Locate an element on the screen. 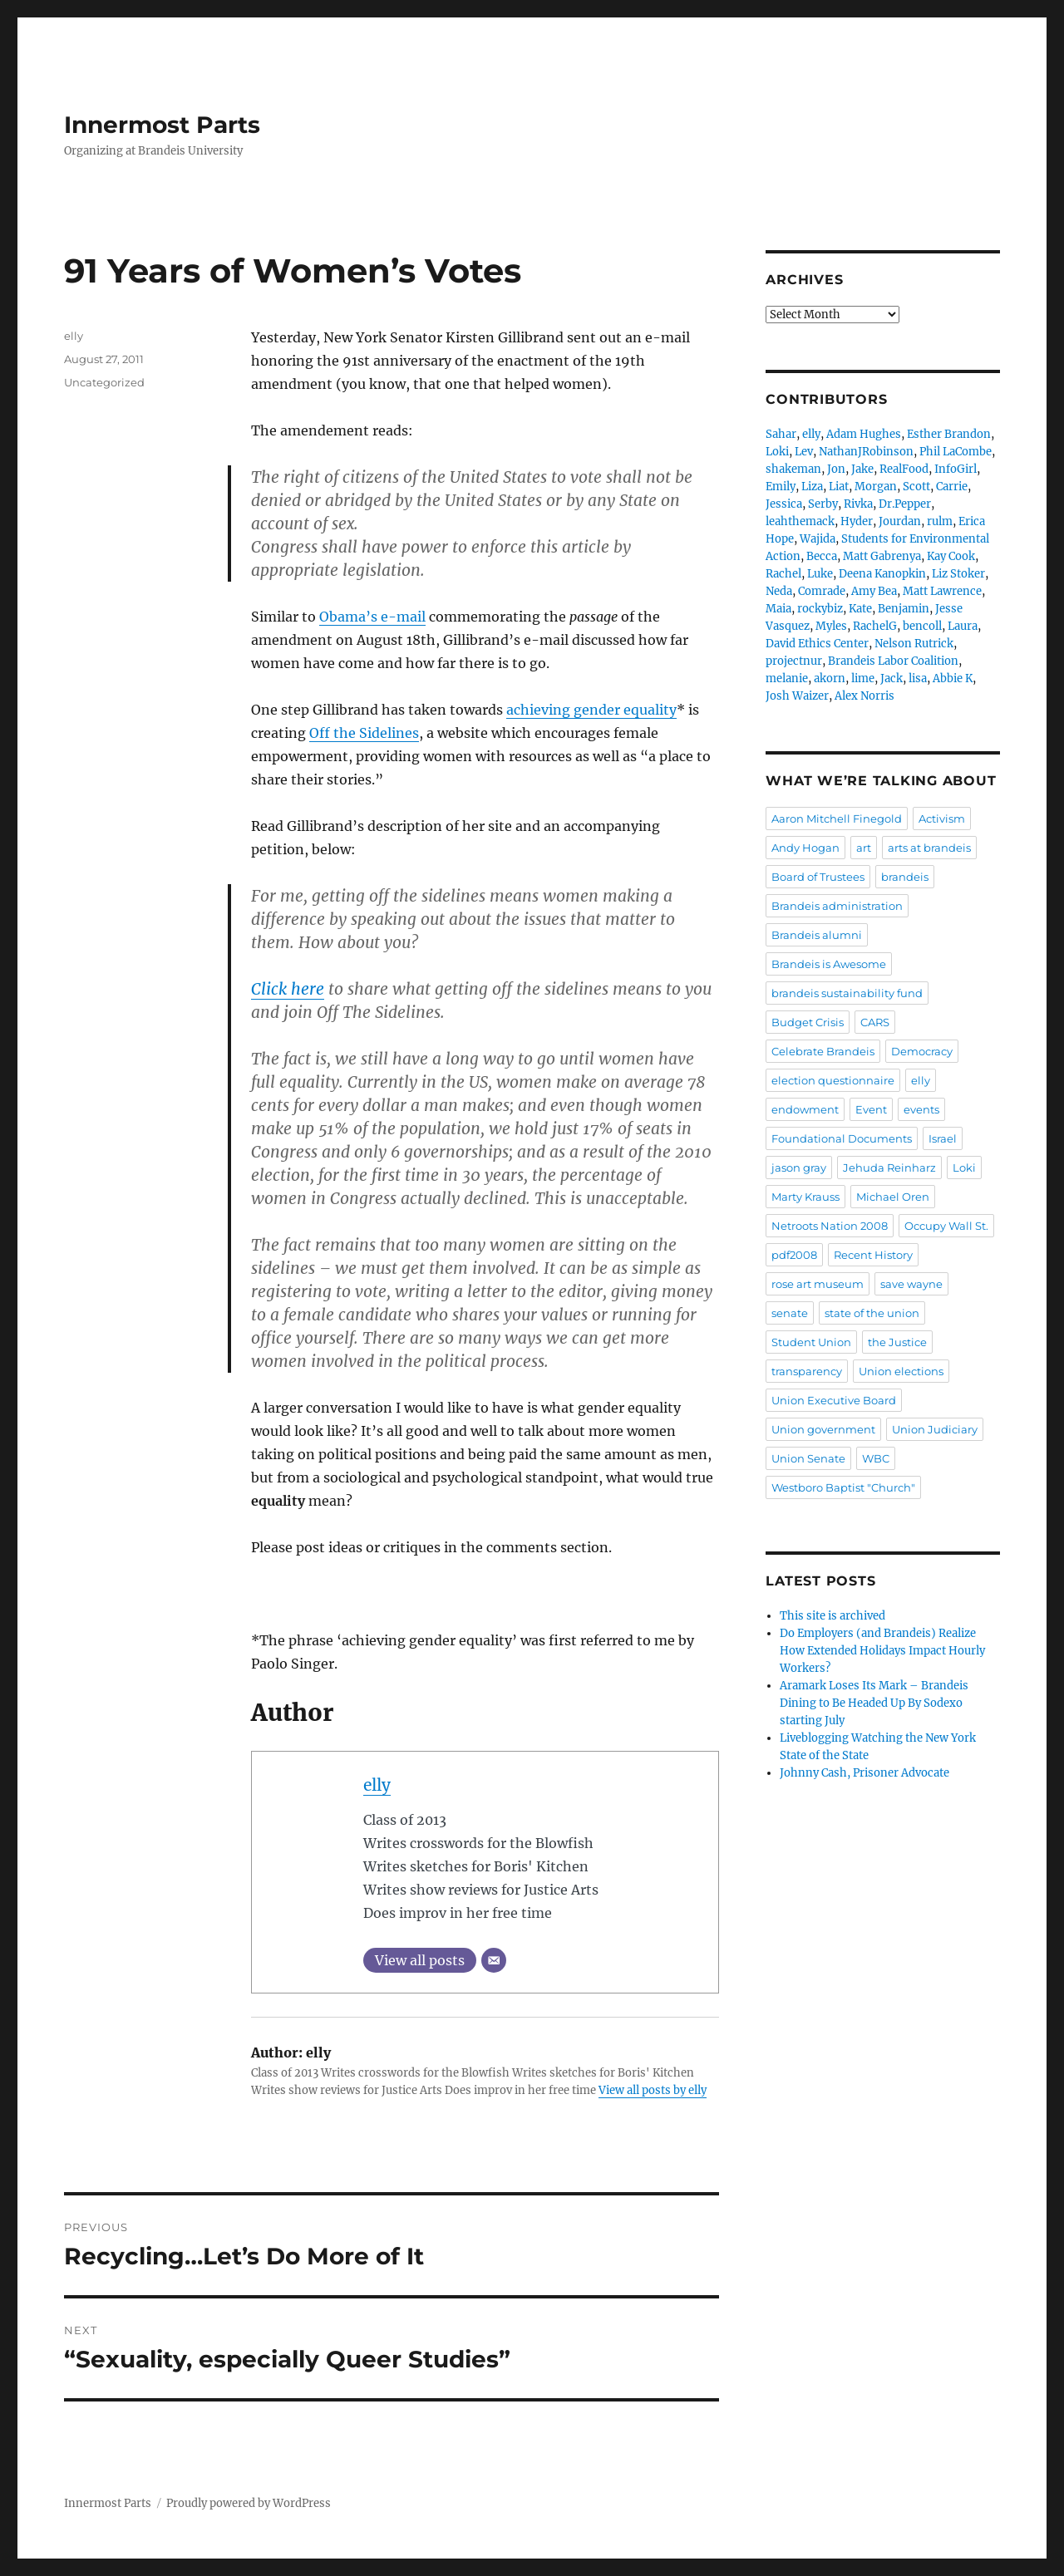 The image size is (1064, 2576). Alex Norris is located at coordinates (864, 696).